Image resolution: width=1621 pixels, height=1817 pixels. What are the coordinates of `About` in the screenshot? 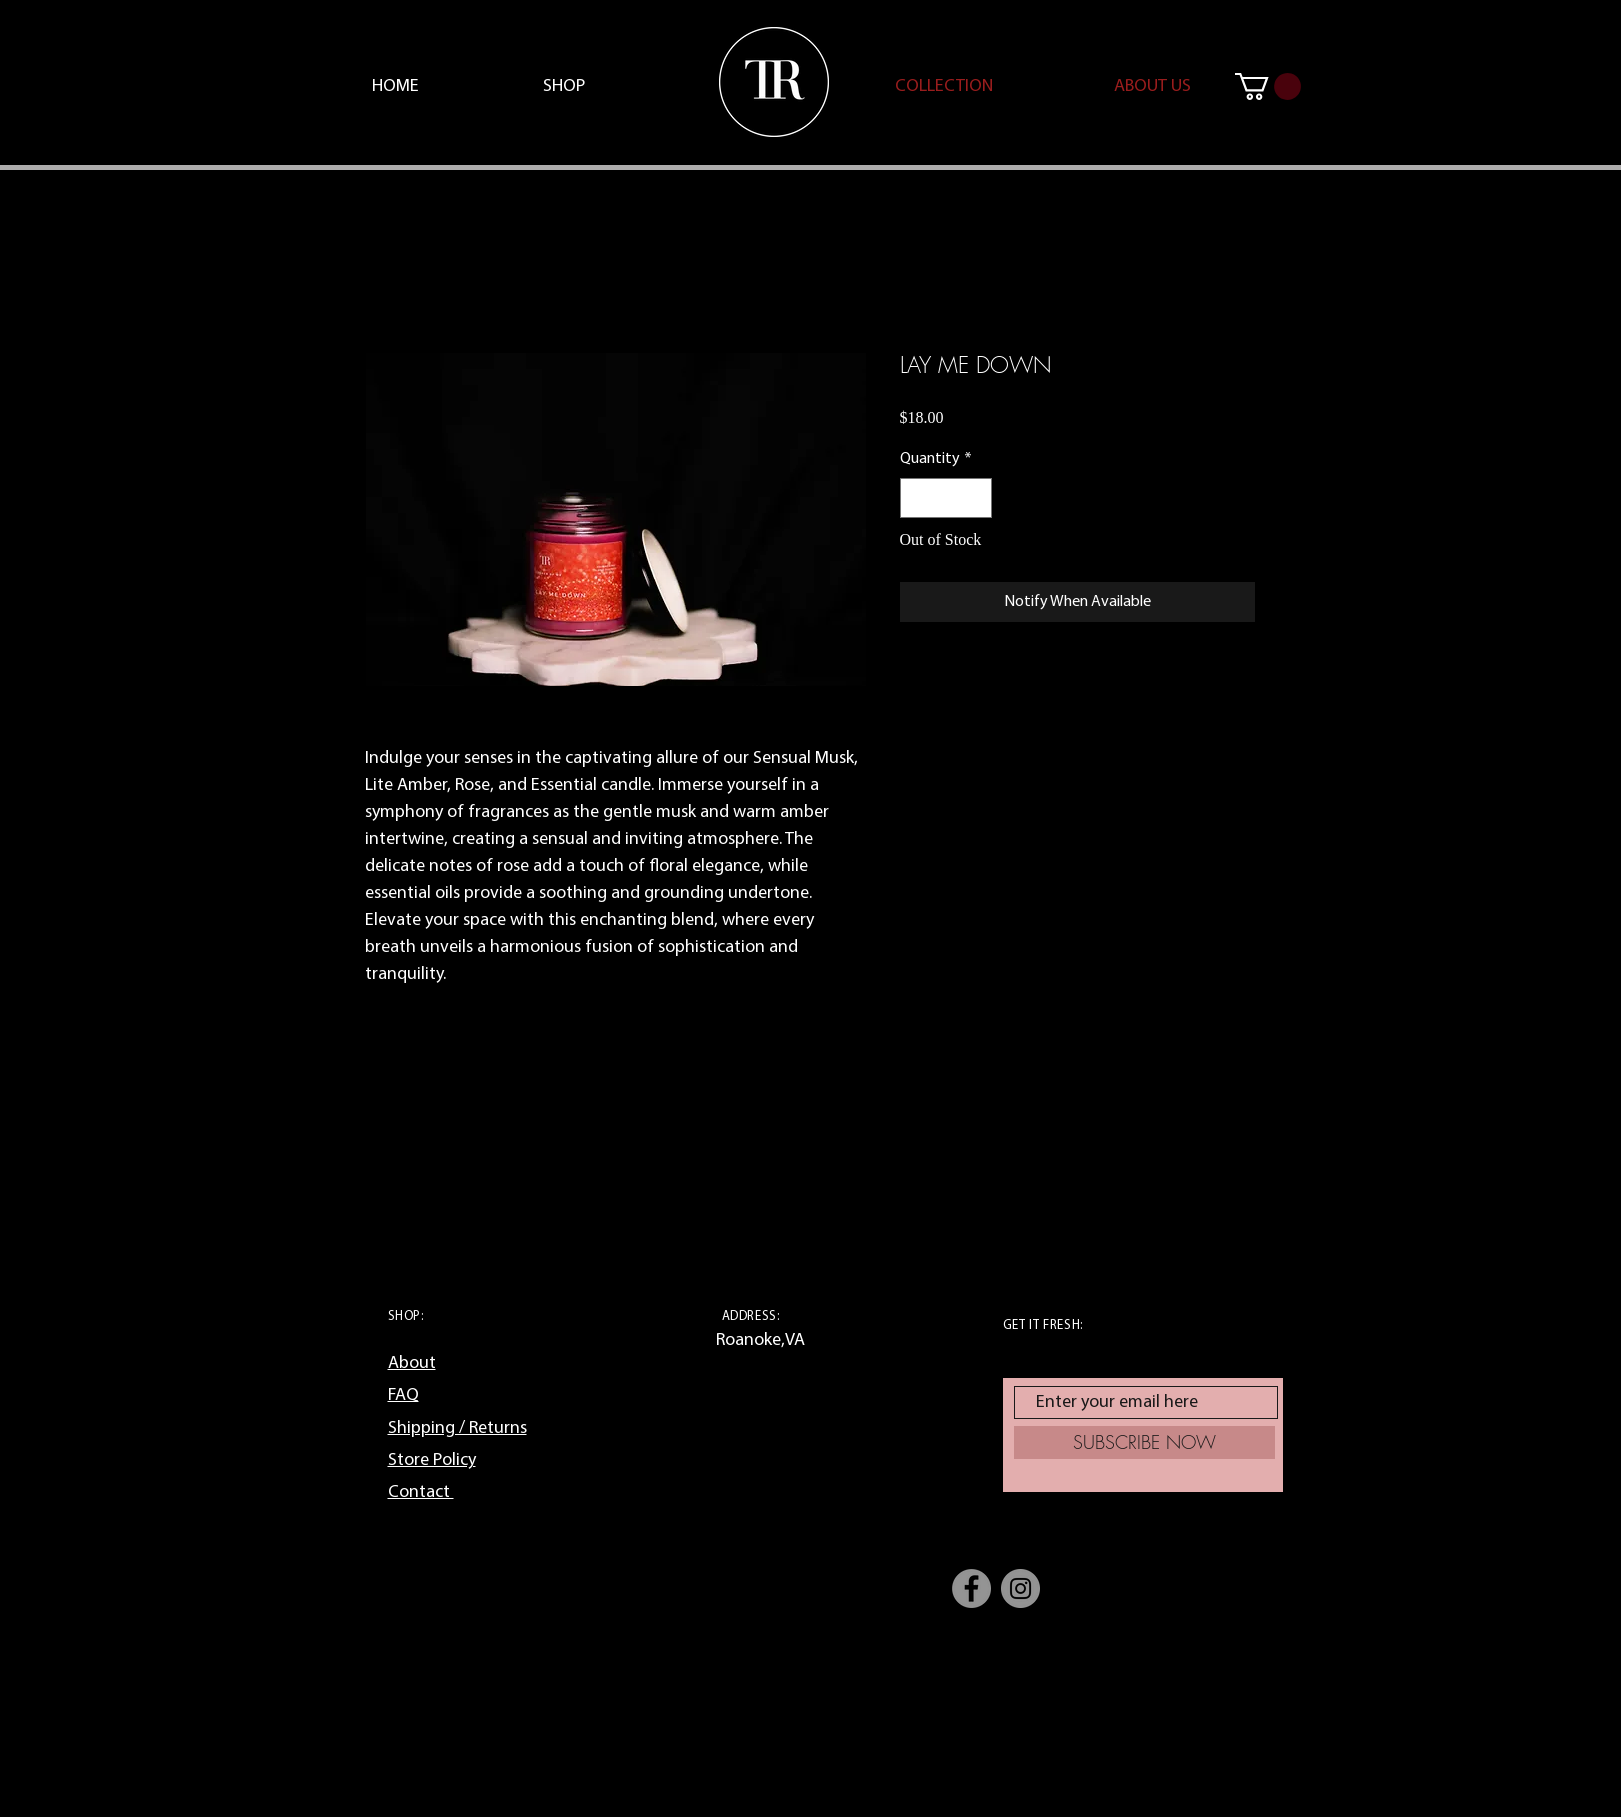 It's located at (412, 1363).